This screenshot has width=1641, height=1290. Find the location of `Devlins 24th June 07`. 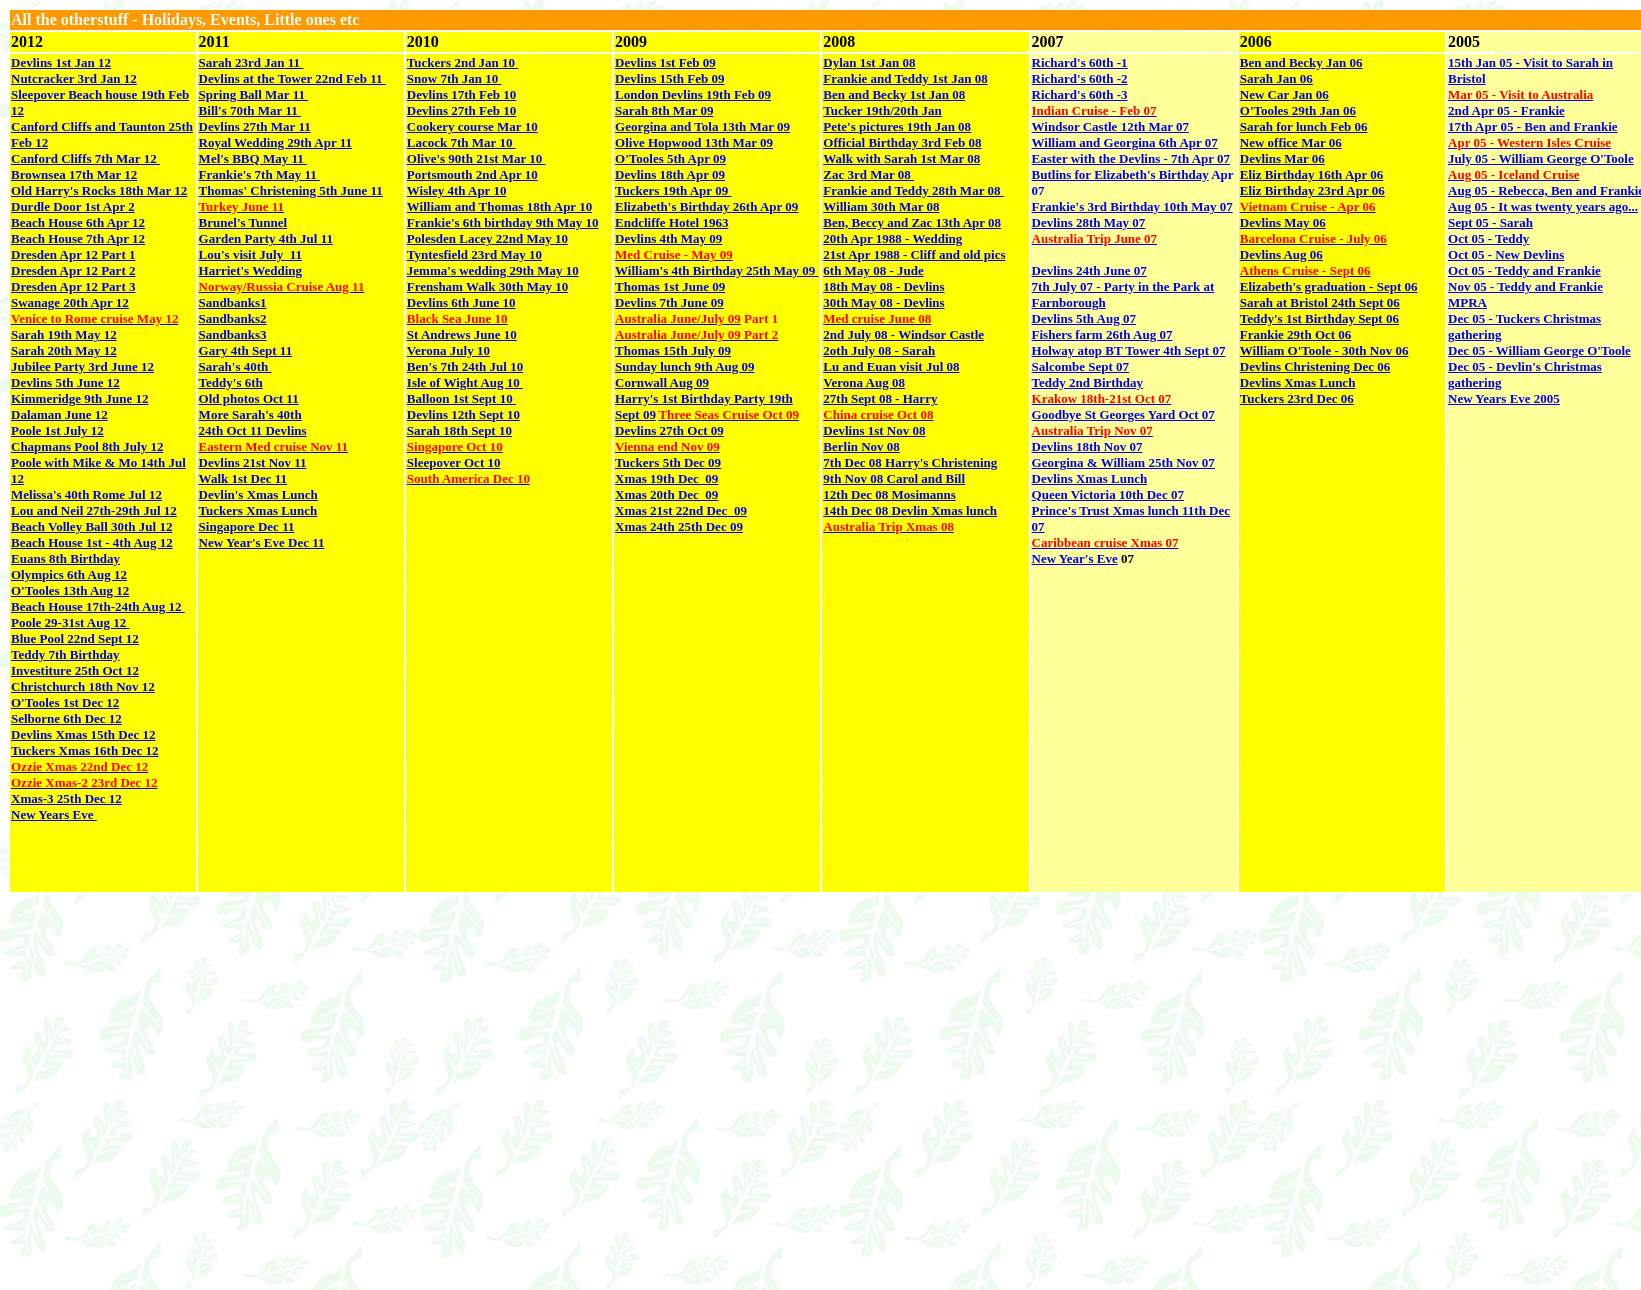

Devlins 24th June 07 is located at coordinates (1089, 270).